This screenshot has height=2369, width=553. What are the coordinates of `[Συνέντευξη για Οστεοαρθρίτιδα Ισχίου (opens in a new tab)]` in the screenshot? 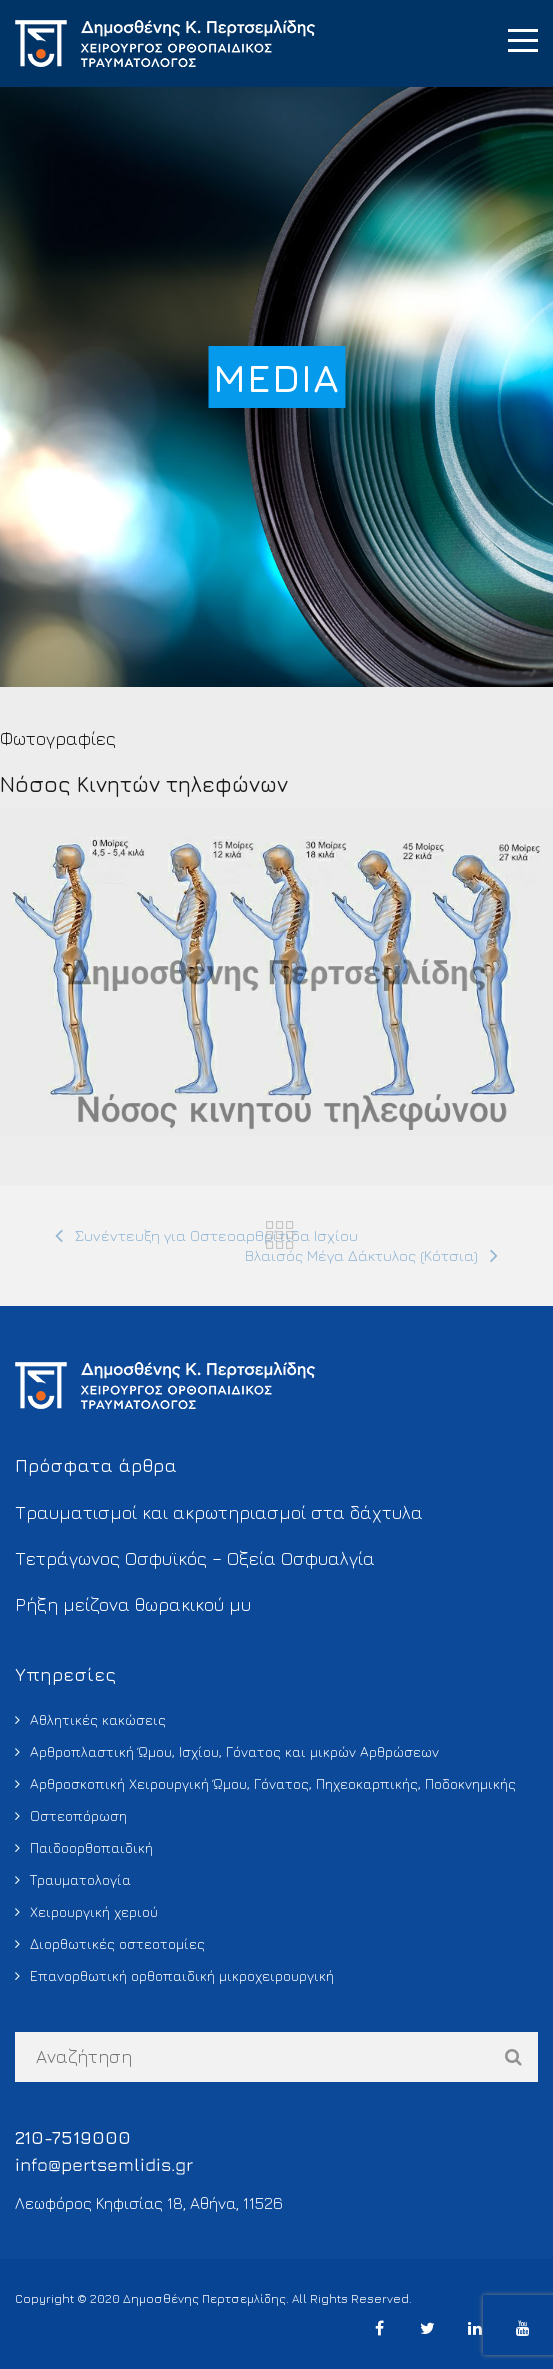 It's located at (206, 1236).